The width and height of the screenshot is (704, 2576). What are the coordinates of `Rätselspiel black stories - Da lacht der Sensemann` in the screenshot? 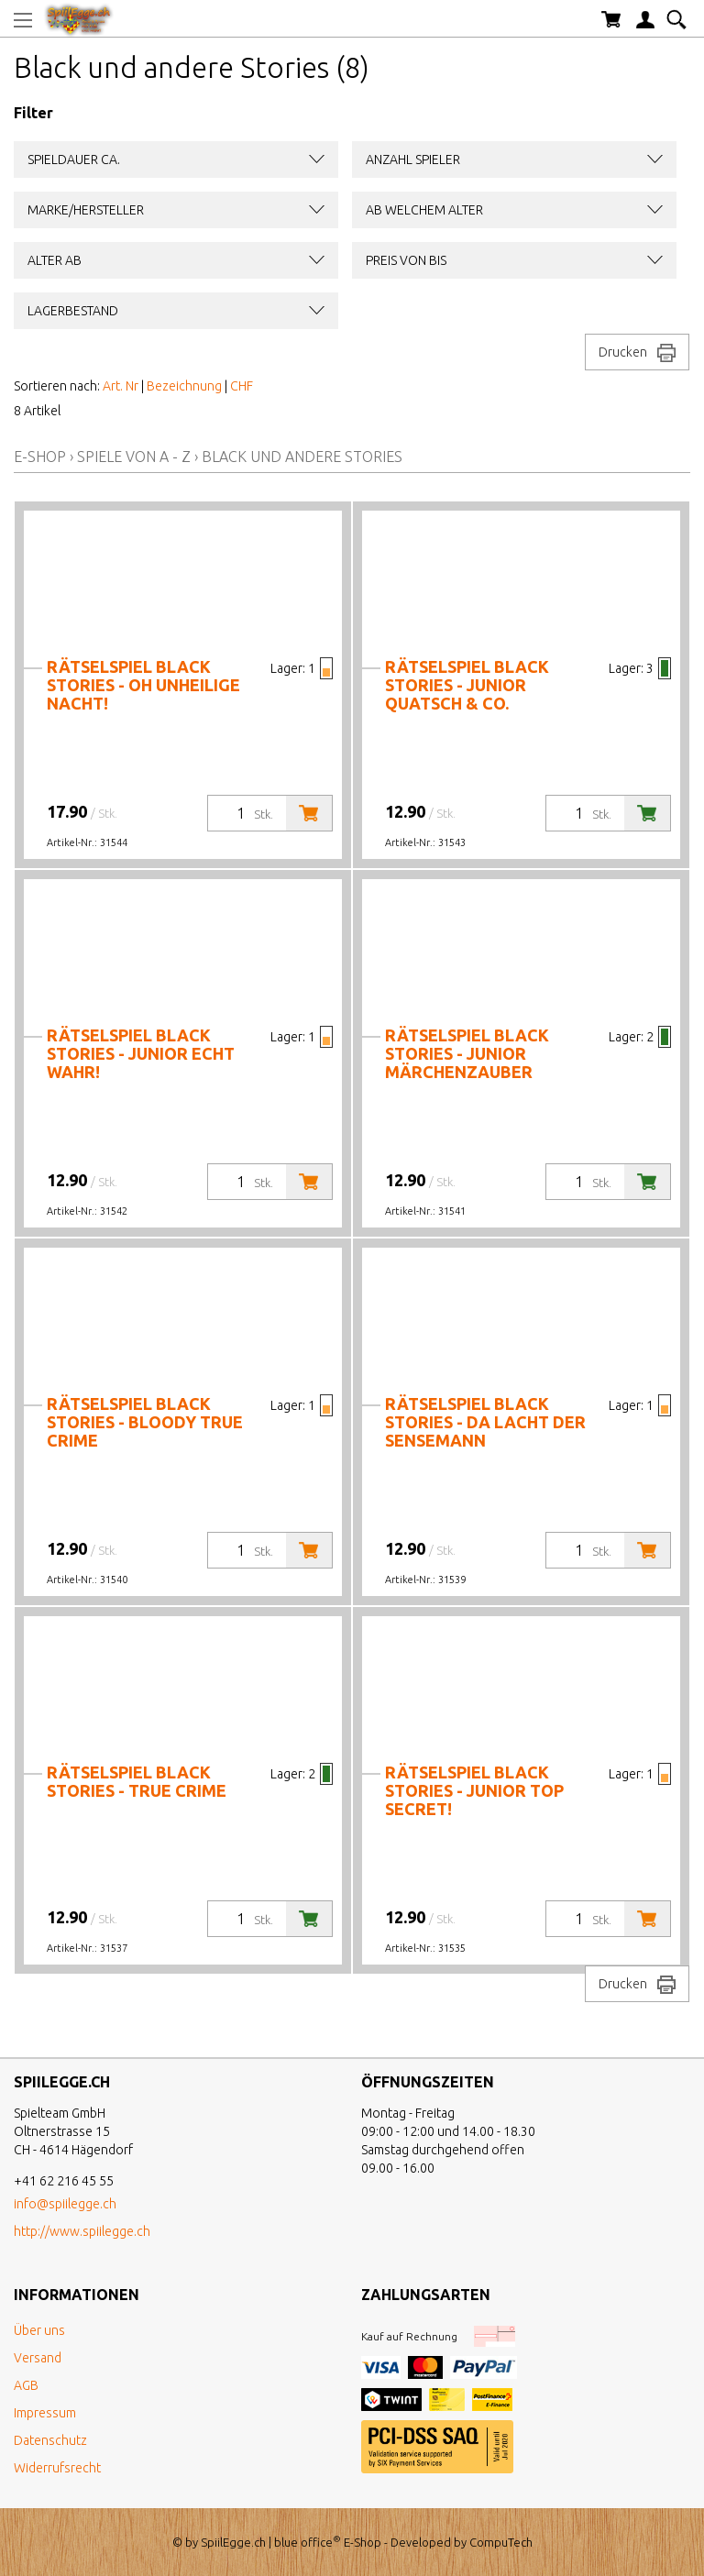 It's located at (485, 1421).